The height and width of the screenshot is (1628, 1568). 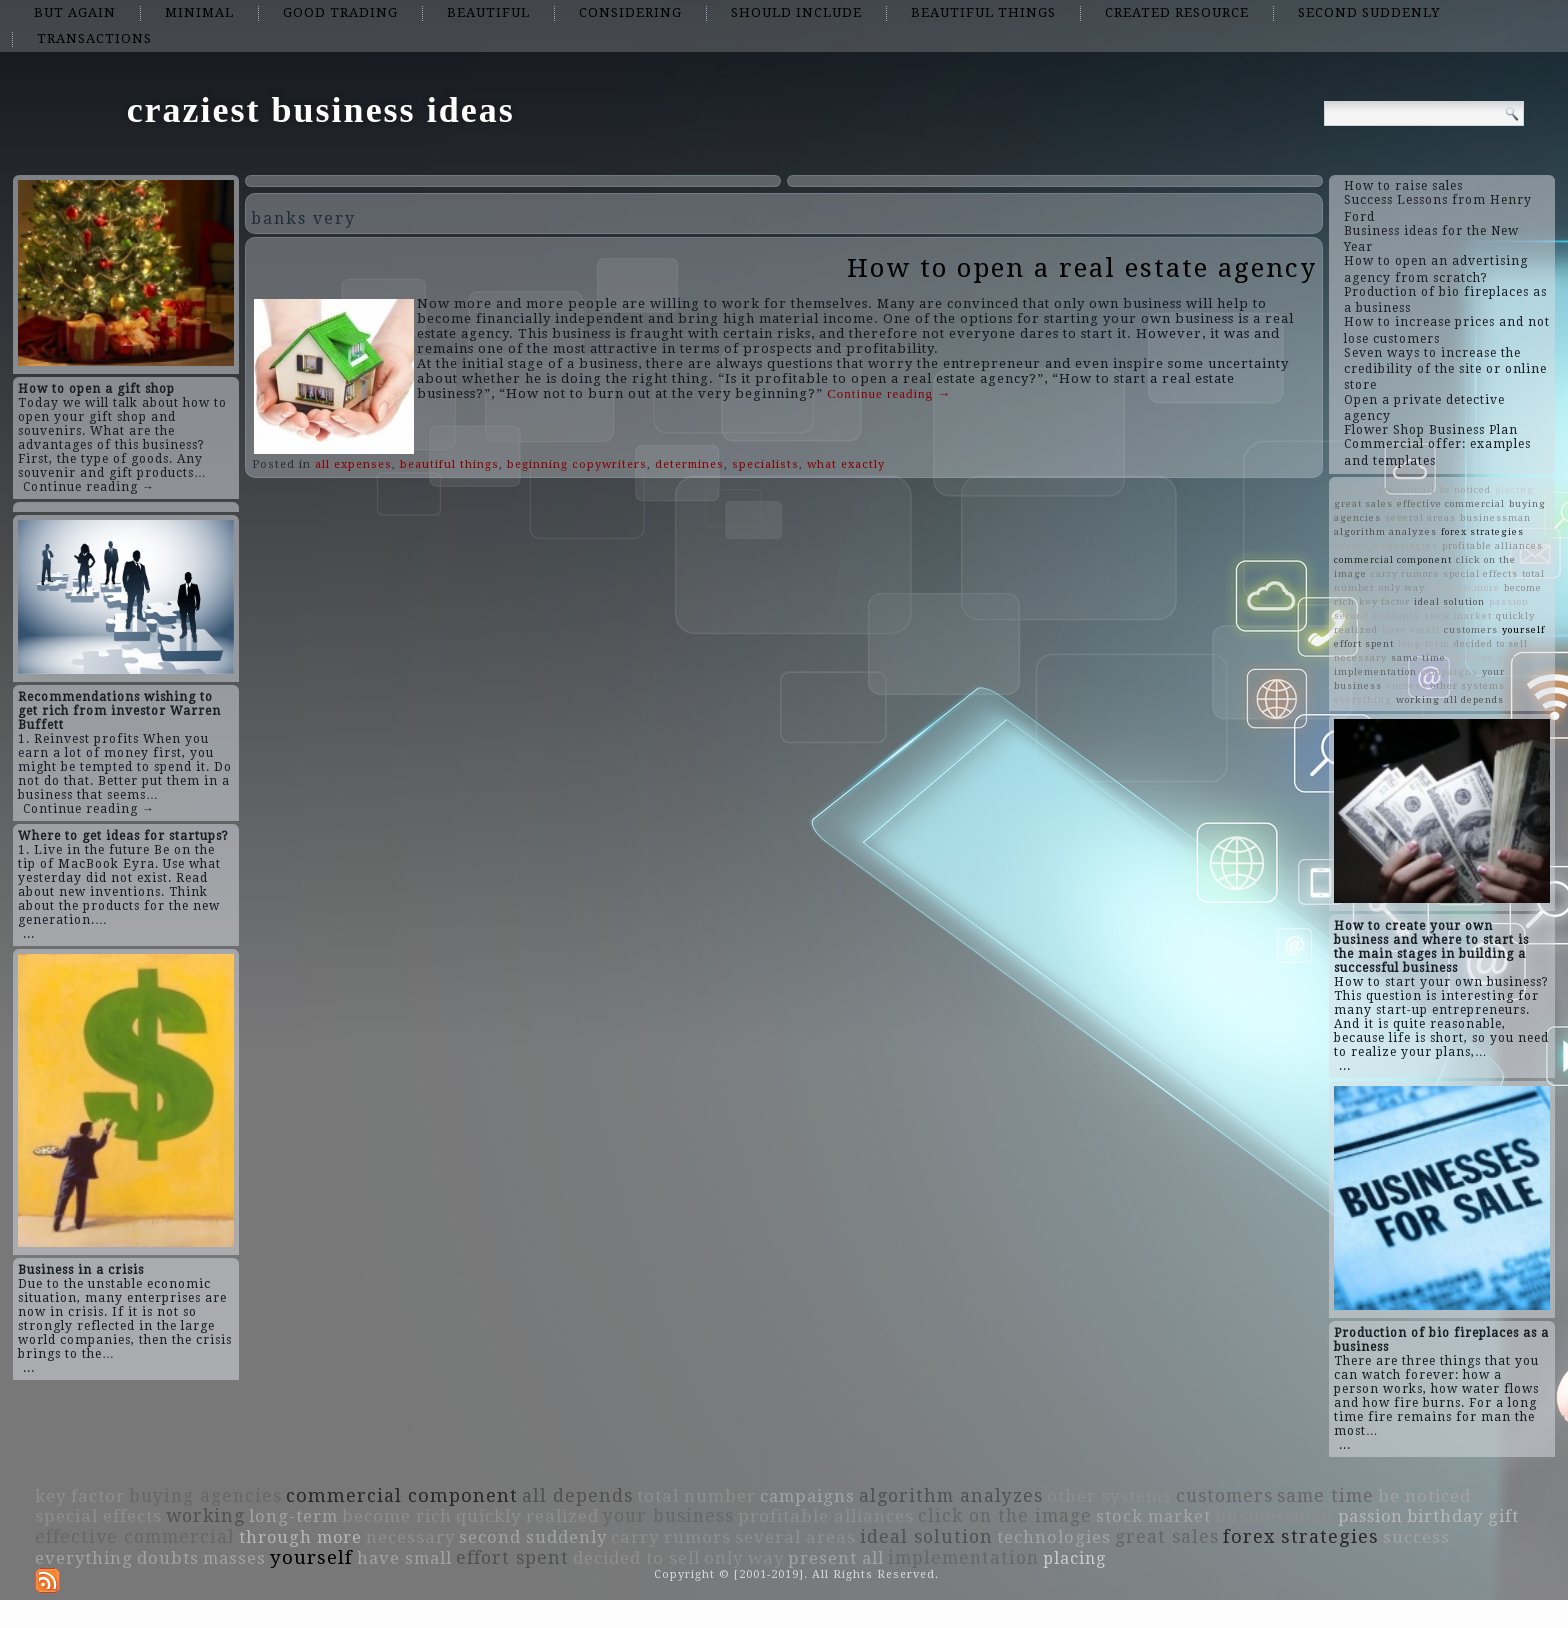 What do you see at coordinates (29, 934) in the screenshot?
I see `...` at bounding box center [29, 934].